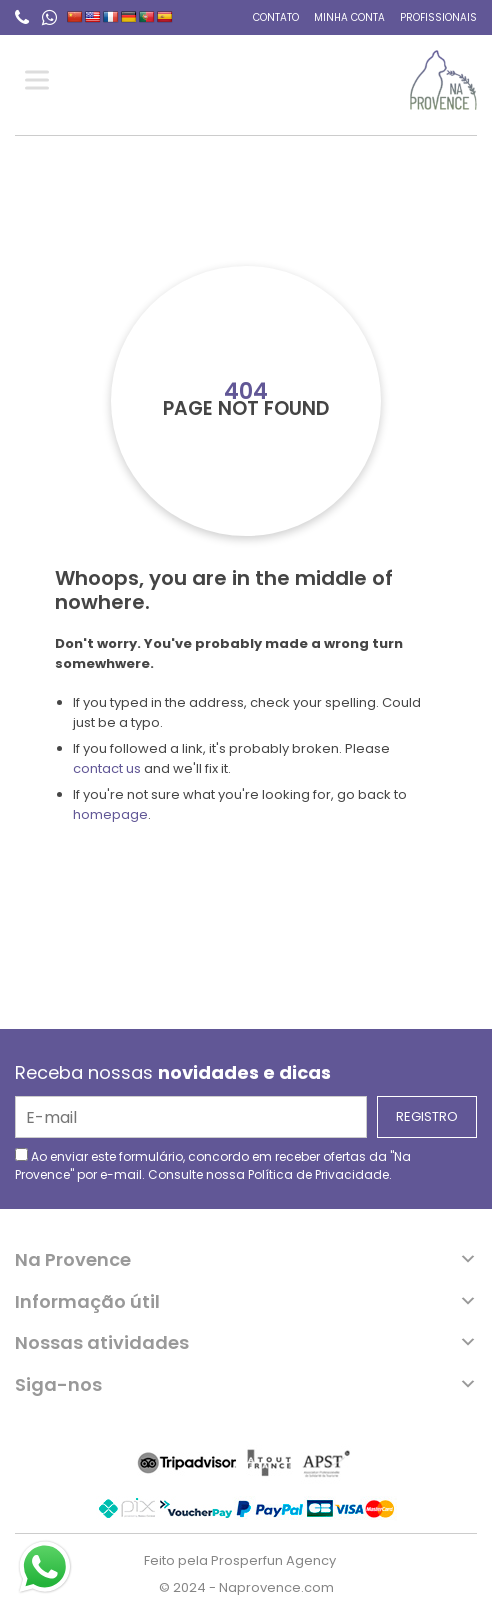  What do you see at coordinates (438, 17) in the screenshot?
I see `Profissionais` at bounding box center [438, 17].